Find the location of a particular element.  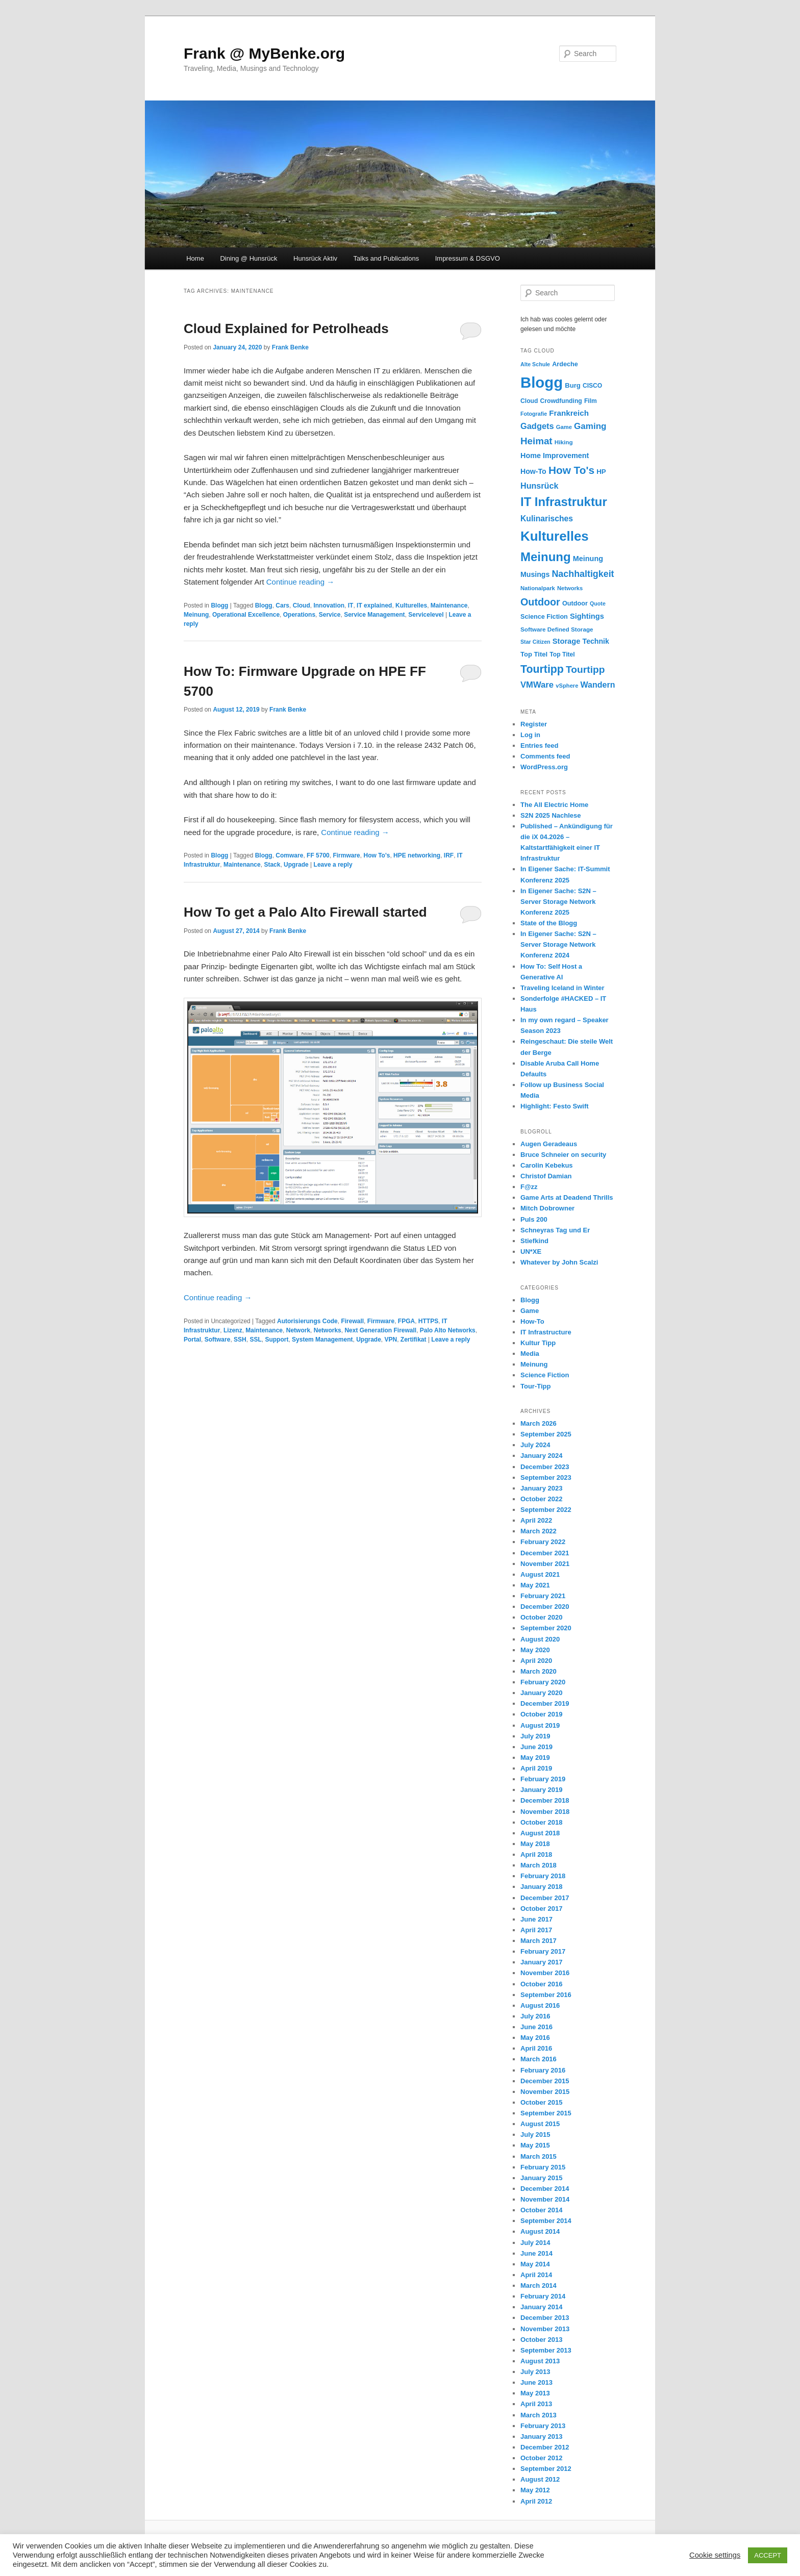

February 2013 is located at coordinates (542, 2426).